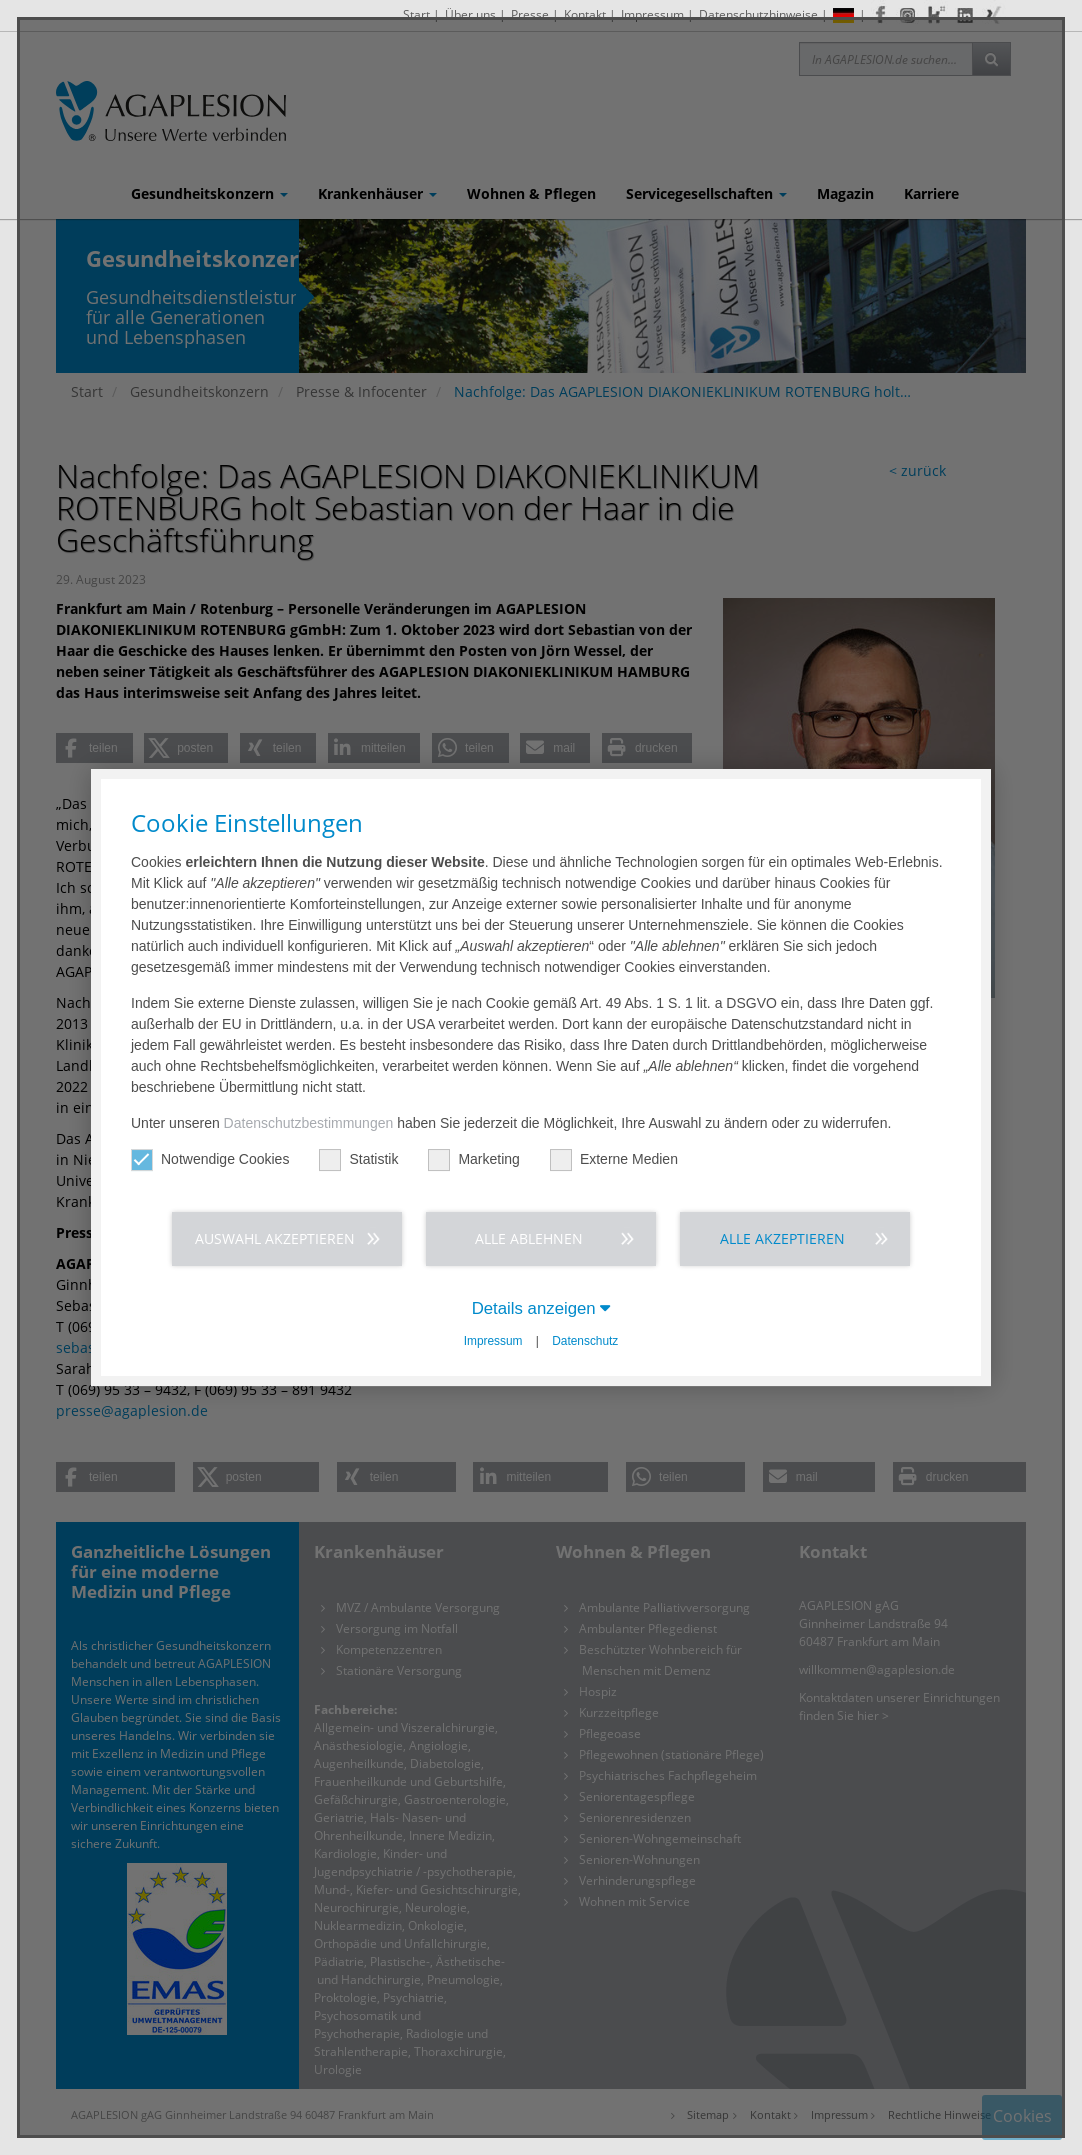 The image size is (1082, 2155). Describe the element at coordinates (782, 1238) in the screenshot. I see `Alle akzeptieren` at that location.